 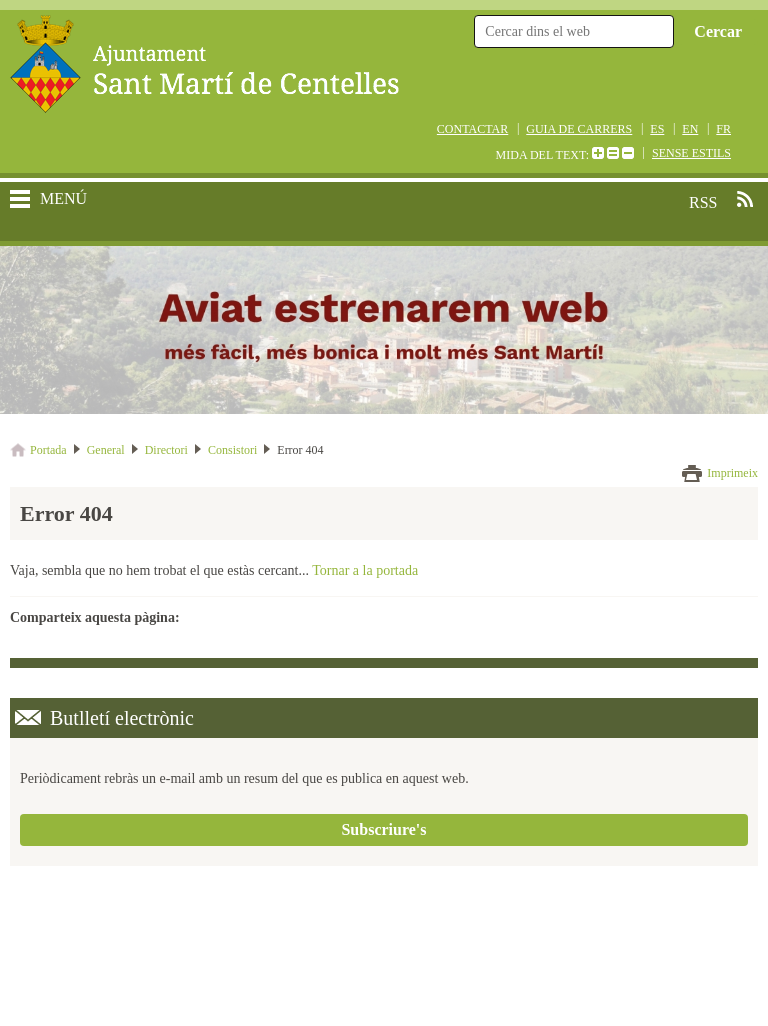 What do you see at coordinates (383, 829) in the screenshot?
I see `Subscriure's` at bounding box center [383, 829].